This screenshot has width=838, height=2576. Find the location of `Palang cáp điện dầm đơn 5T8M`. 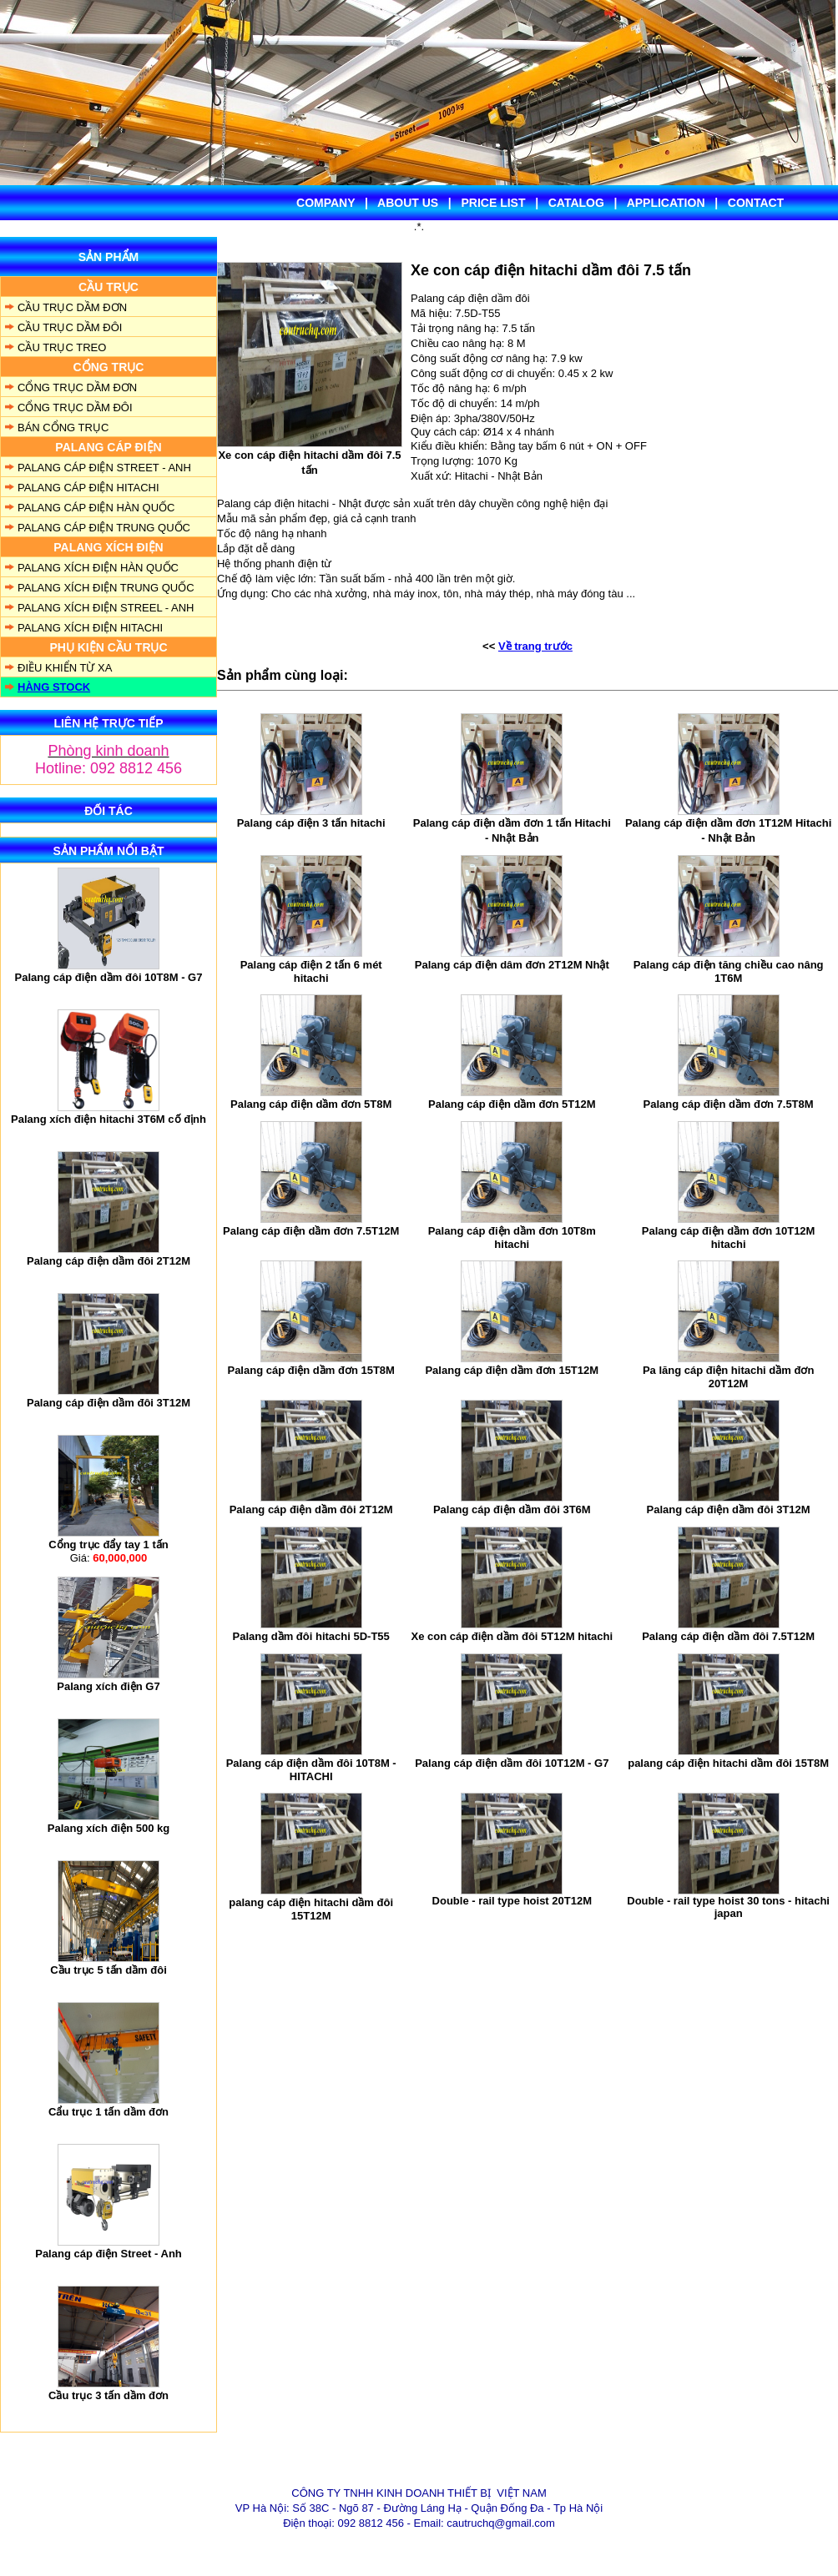

Palang cáp điện dầm đơn 5T8M is located at coordinates (310, 1104).